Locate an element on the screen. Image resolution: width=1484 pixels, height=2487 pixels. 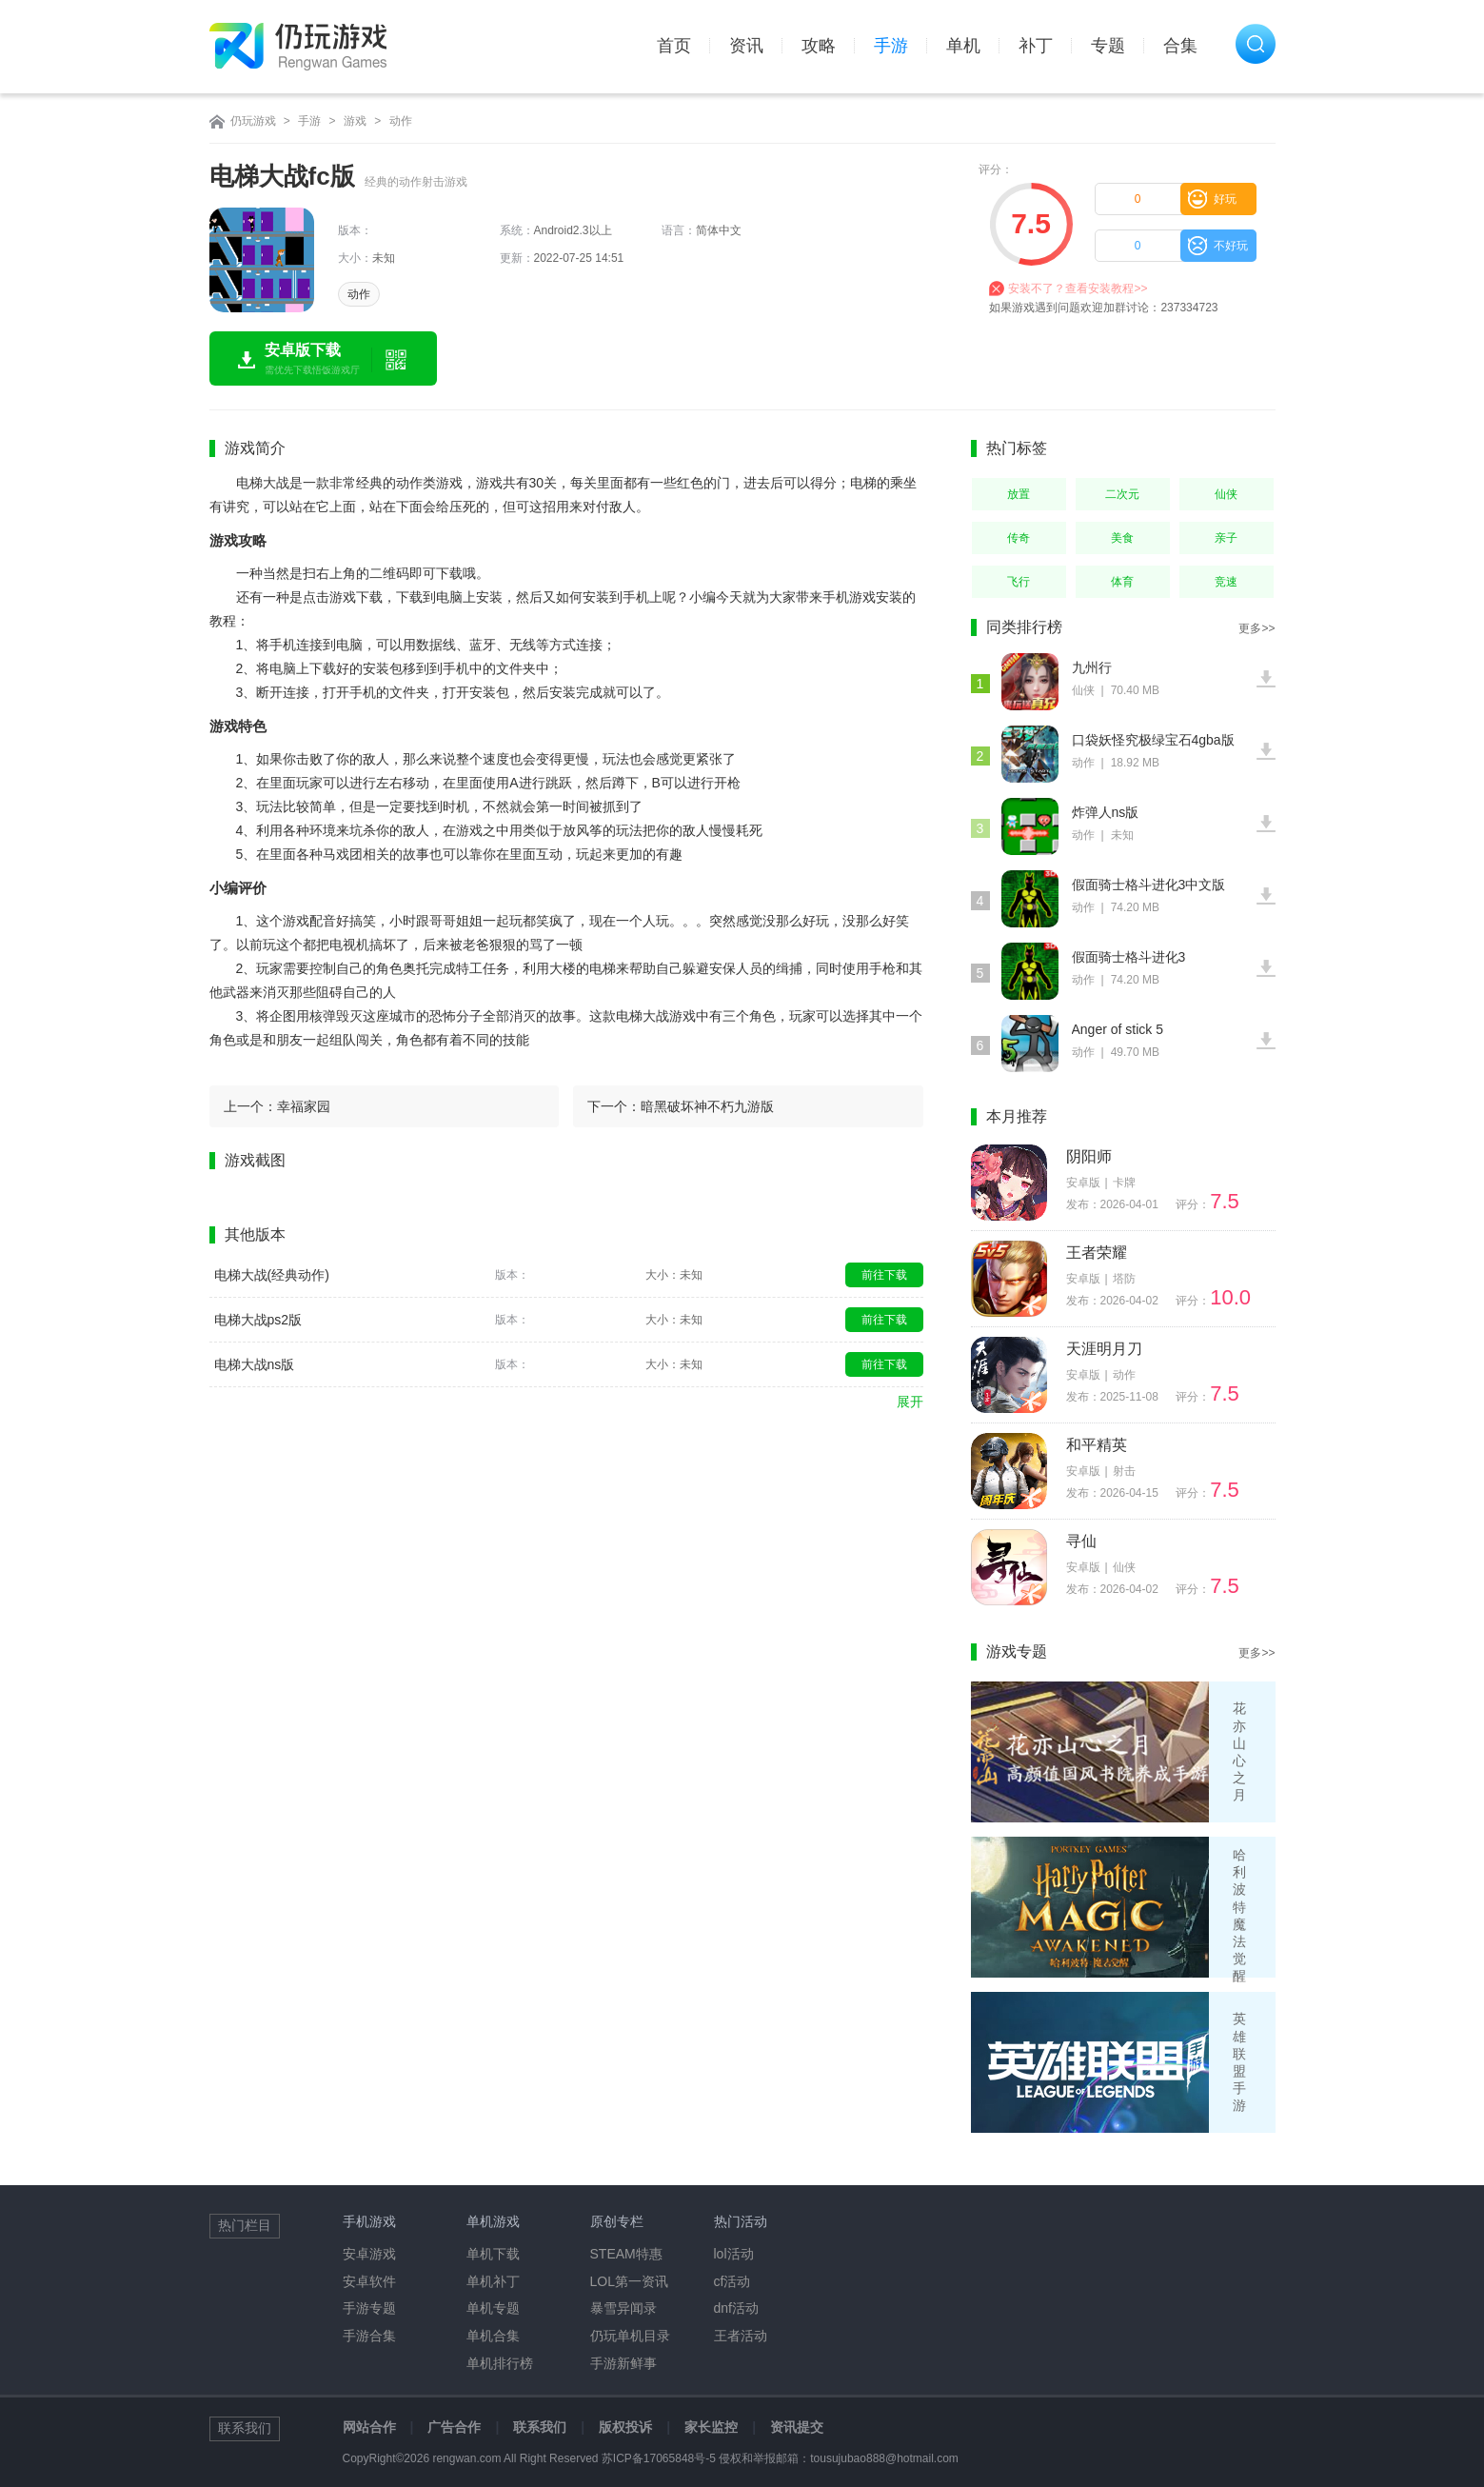
单机合集 is located at coordinates (493, 2335).